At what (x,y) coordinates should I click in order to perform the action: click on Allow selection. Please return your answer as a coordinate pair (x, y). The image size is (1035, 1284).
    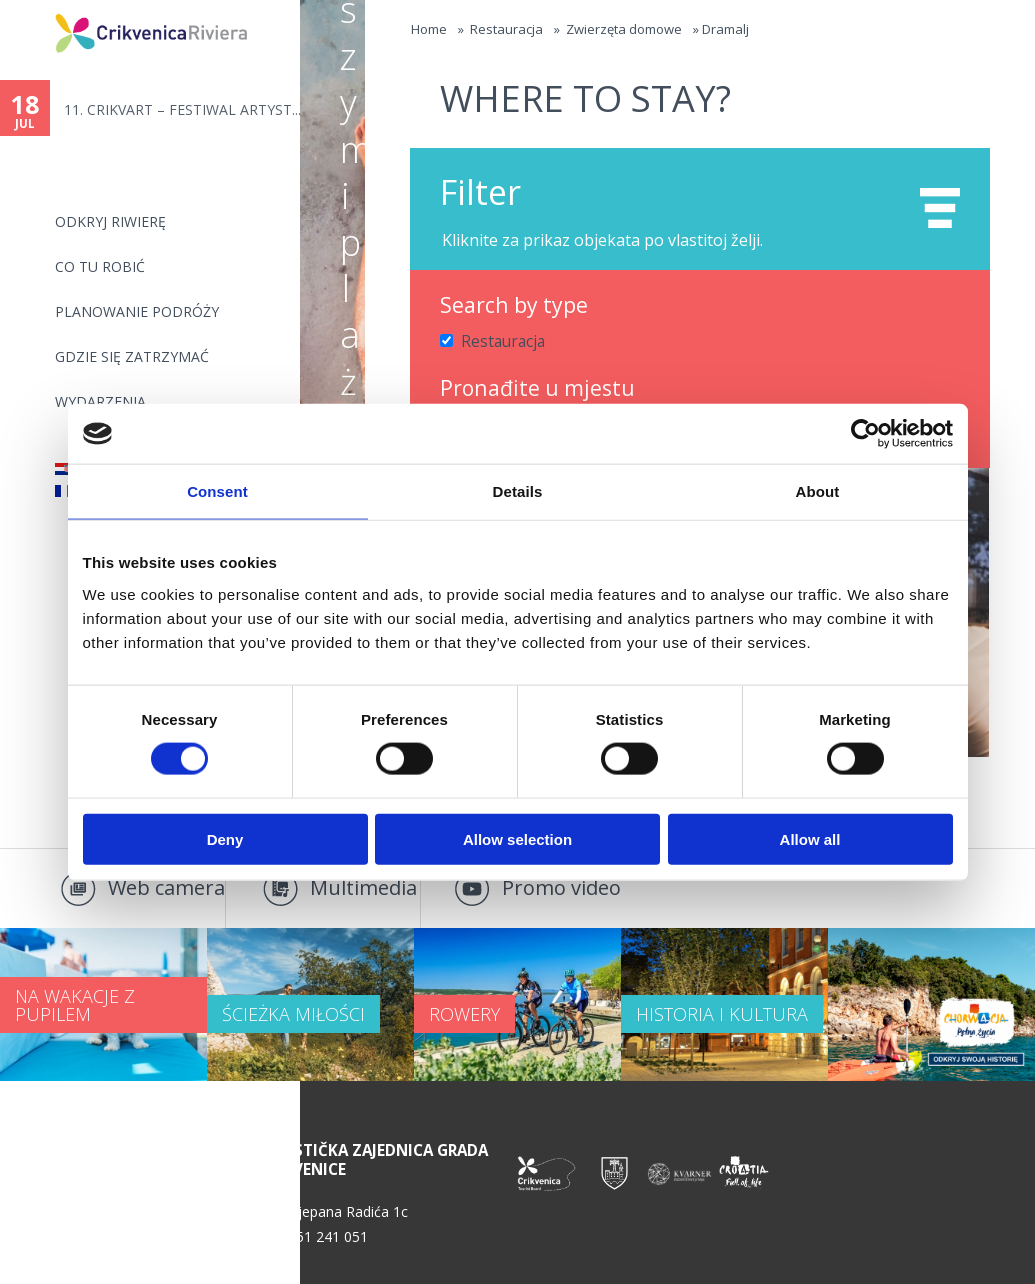
    Looking at the image, I should click on (517, 838).